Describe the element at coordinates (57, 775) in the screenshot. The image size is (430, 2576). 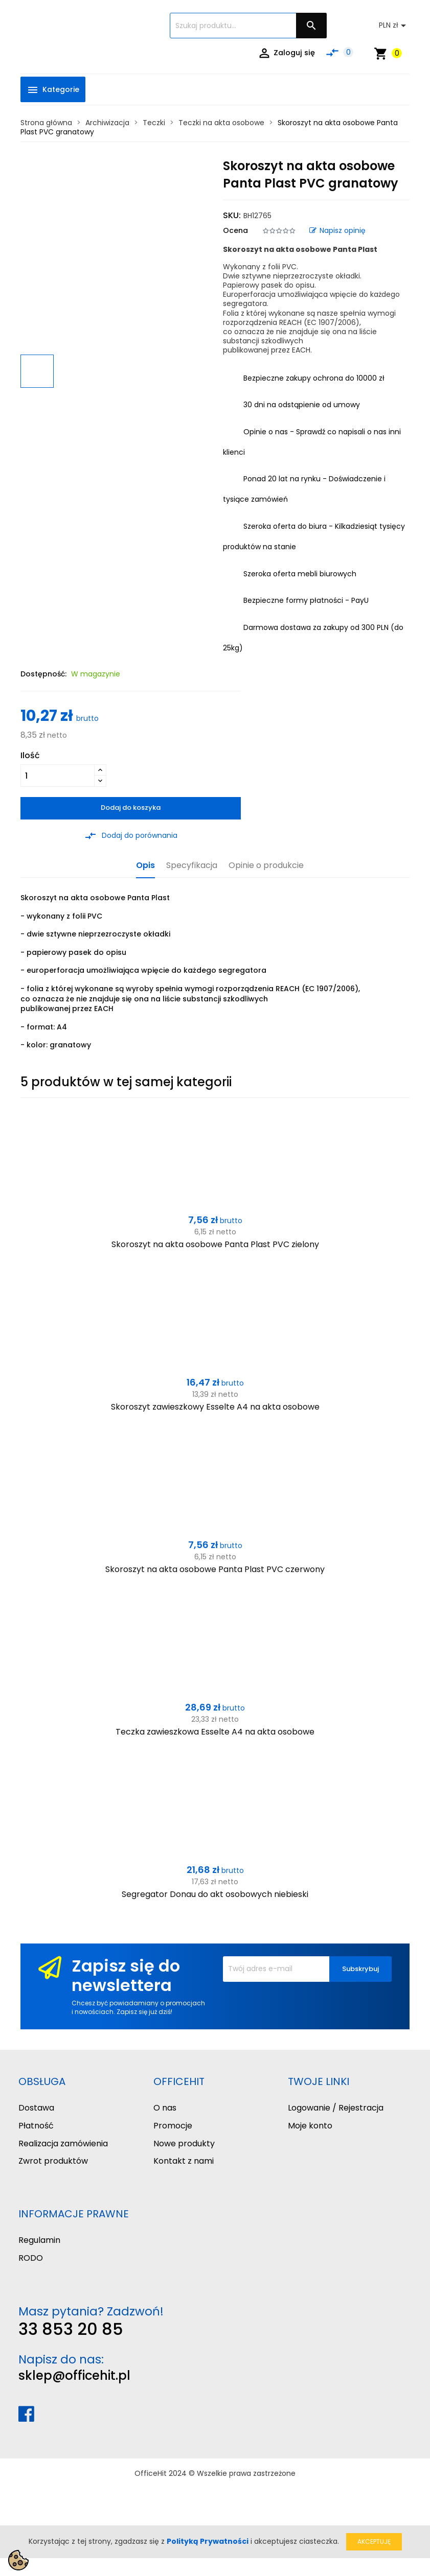
I see `[Ilość]` at that location.